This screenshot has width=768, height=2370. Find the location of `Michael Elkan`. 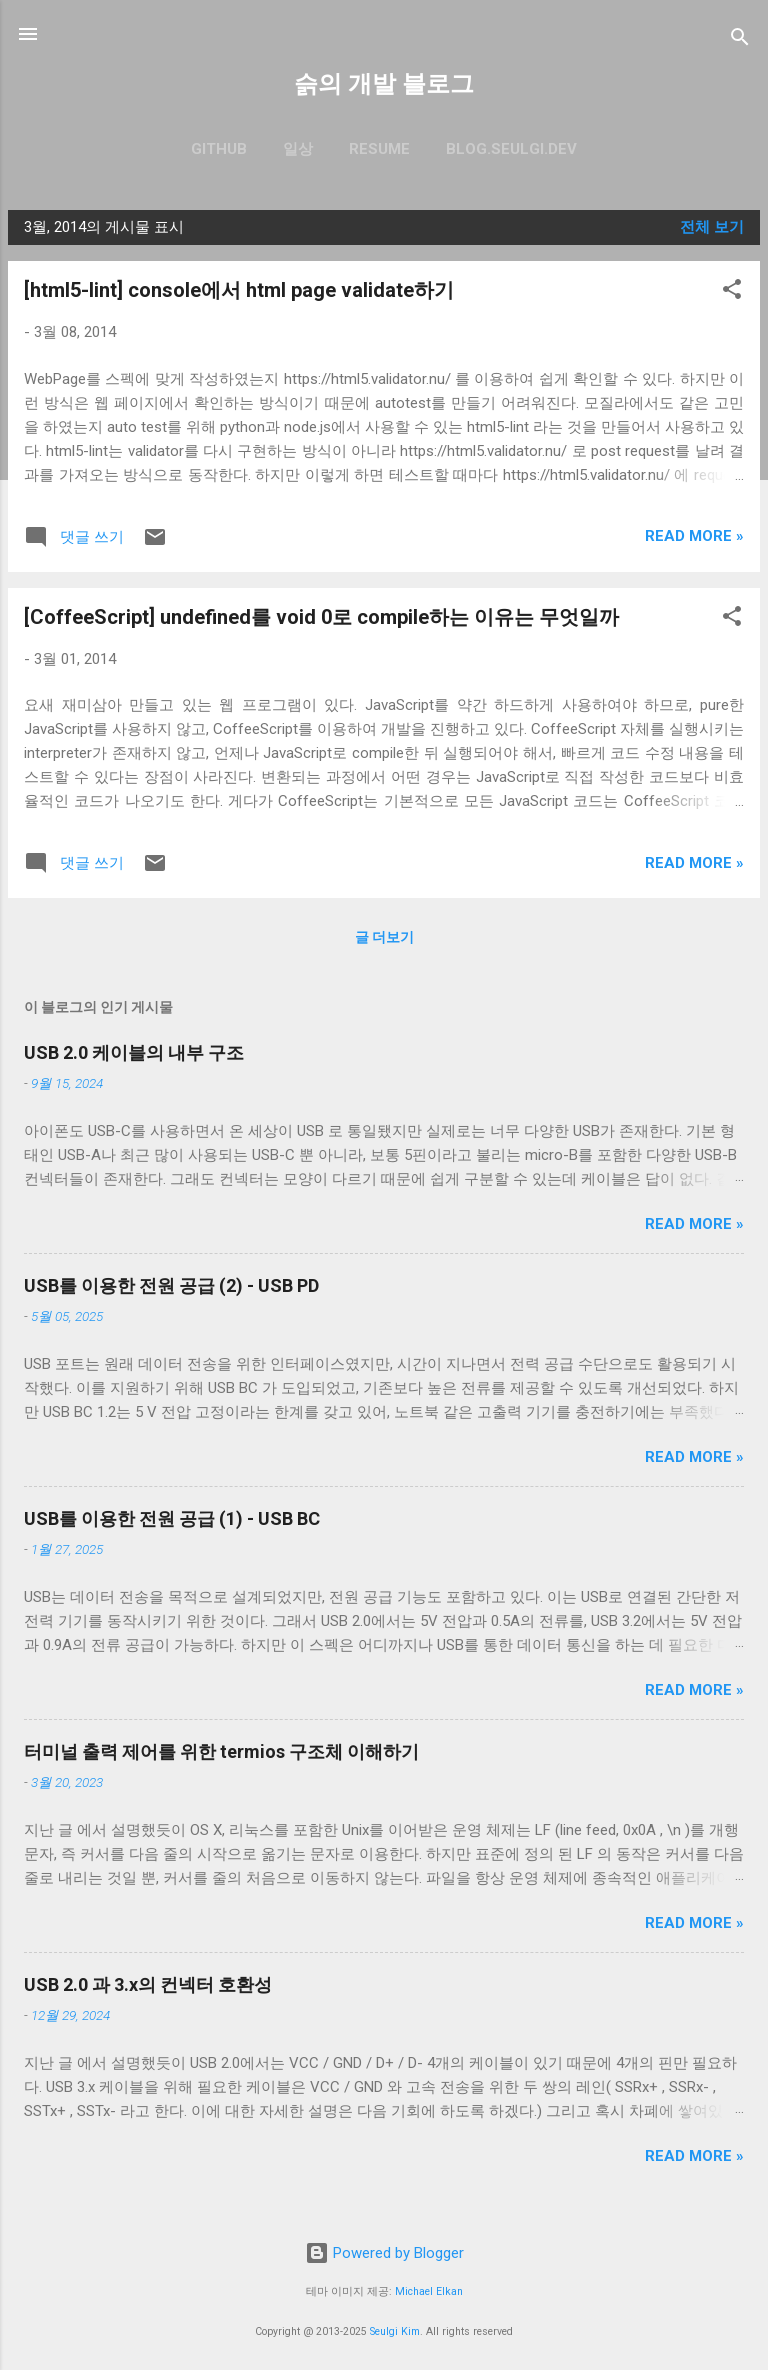

Michael Elkan is located at coordinates (429, 2291).